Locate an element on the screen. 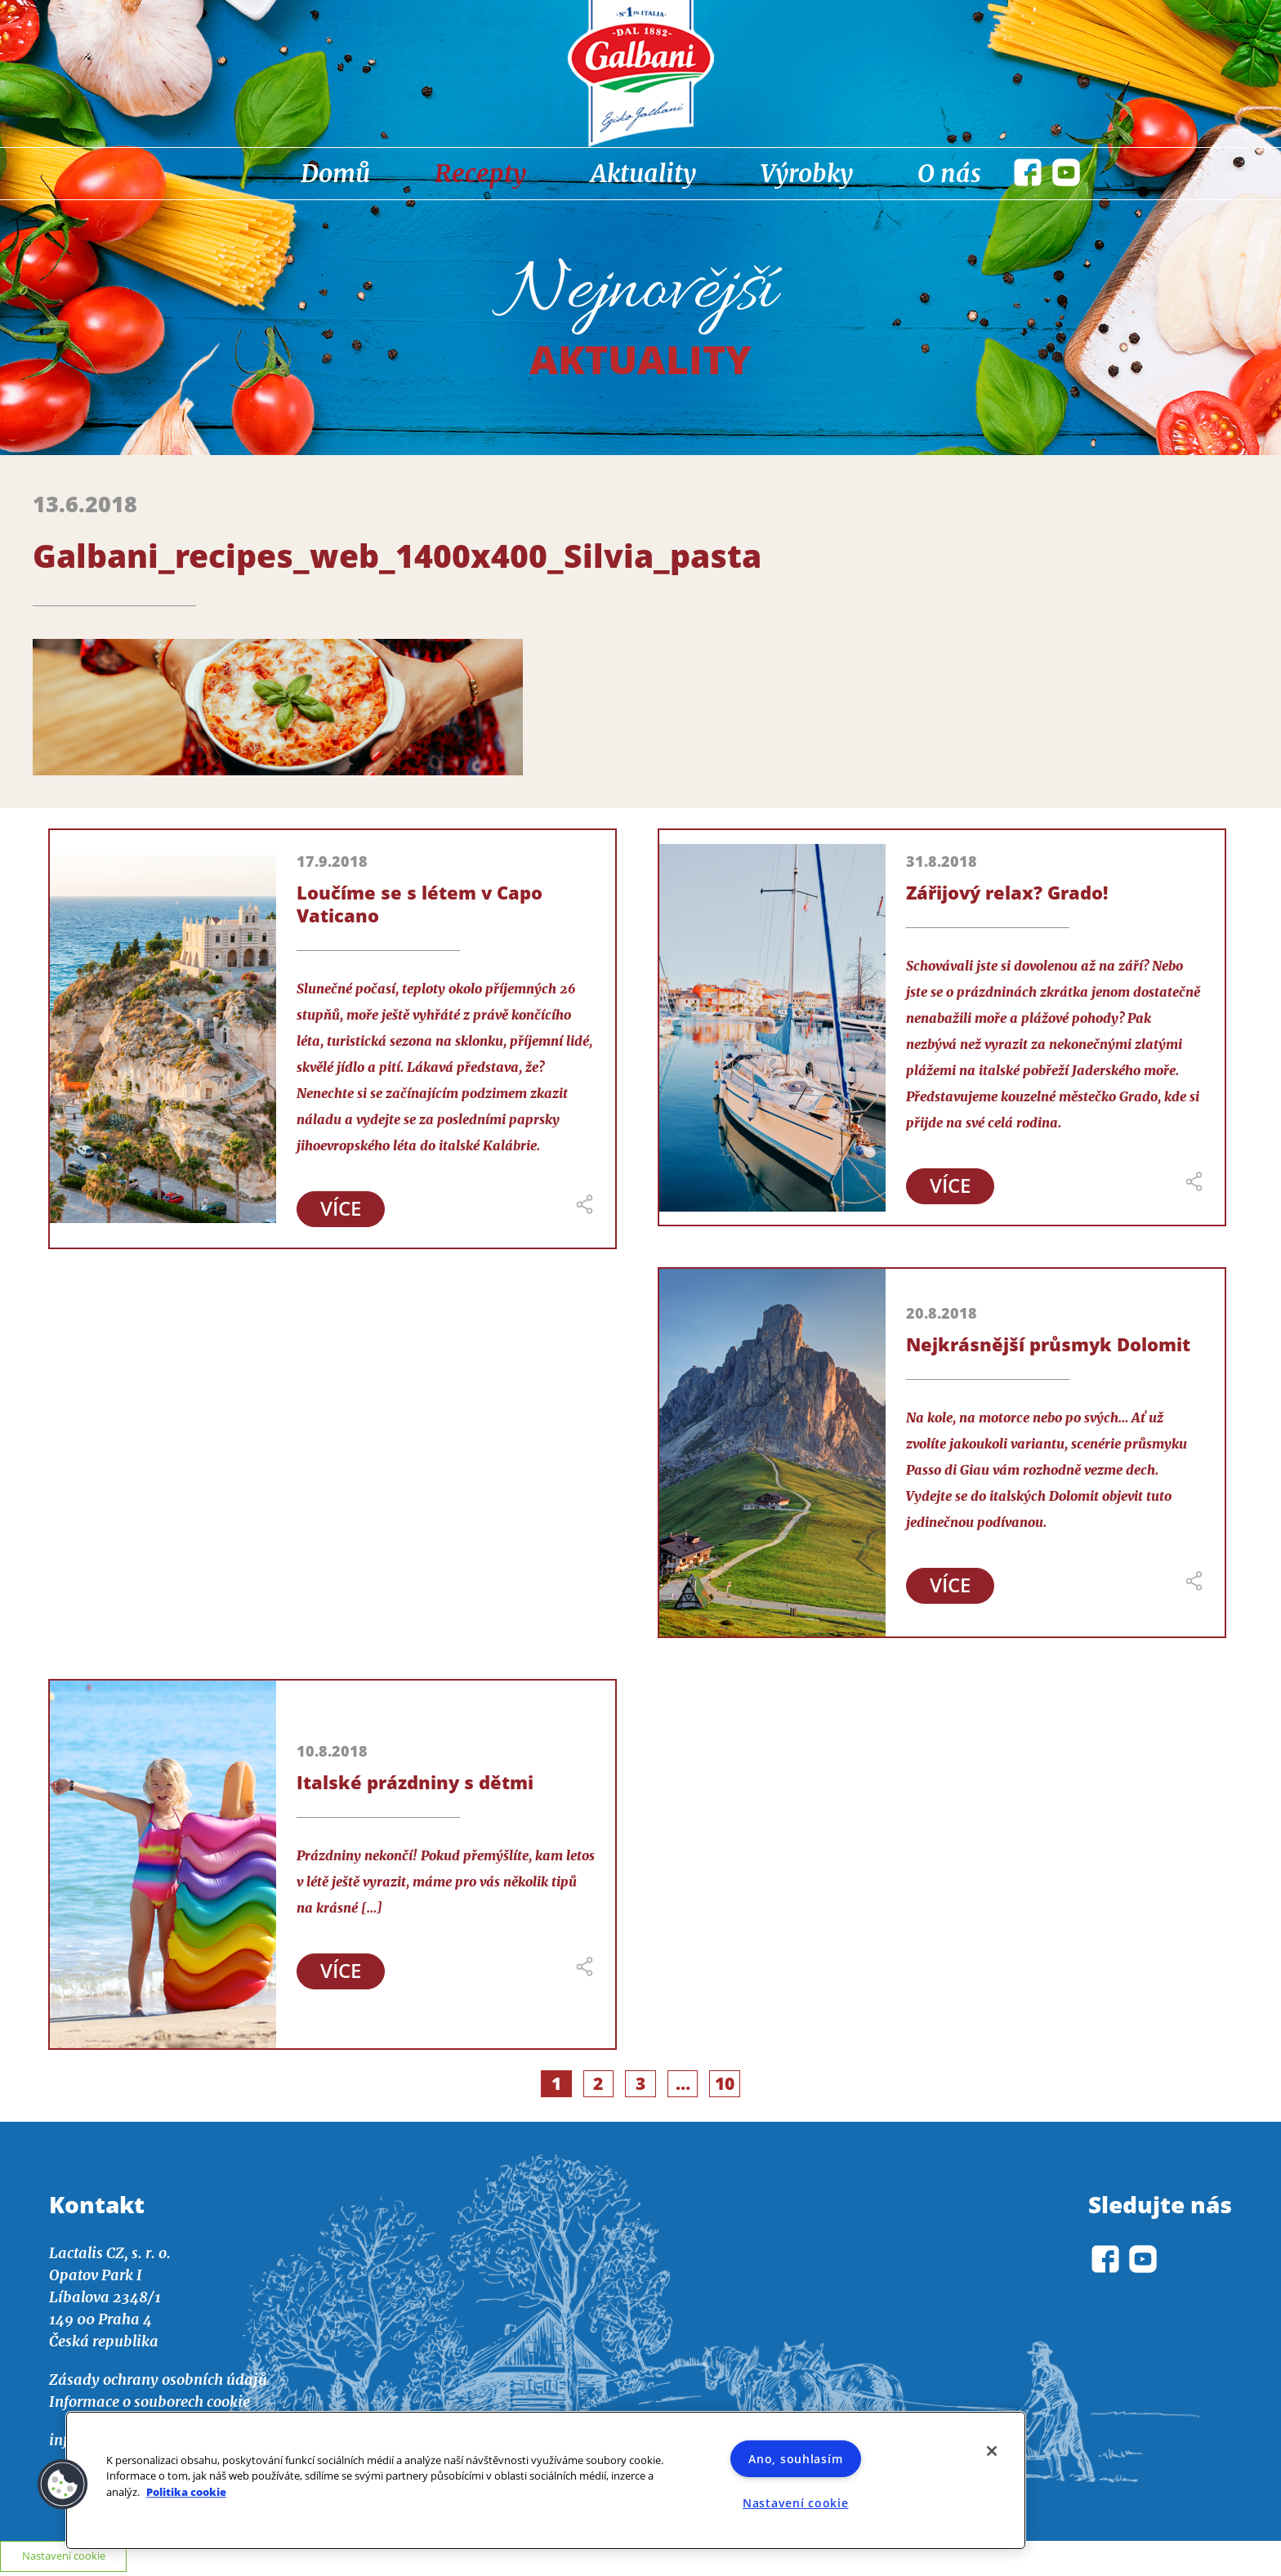 The width and height of the screenshot is (1281, 2576). Zářijový relax? Grado! is located at coordinates (1007, 892).